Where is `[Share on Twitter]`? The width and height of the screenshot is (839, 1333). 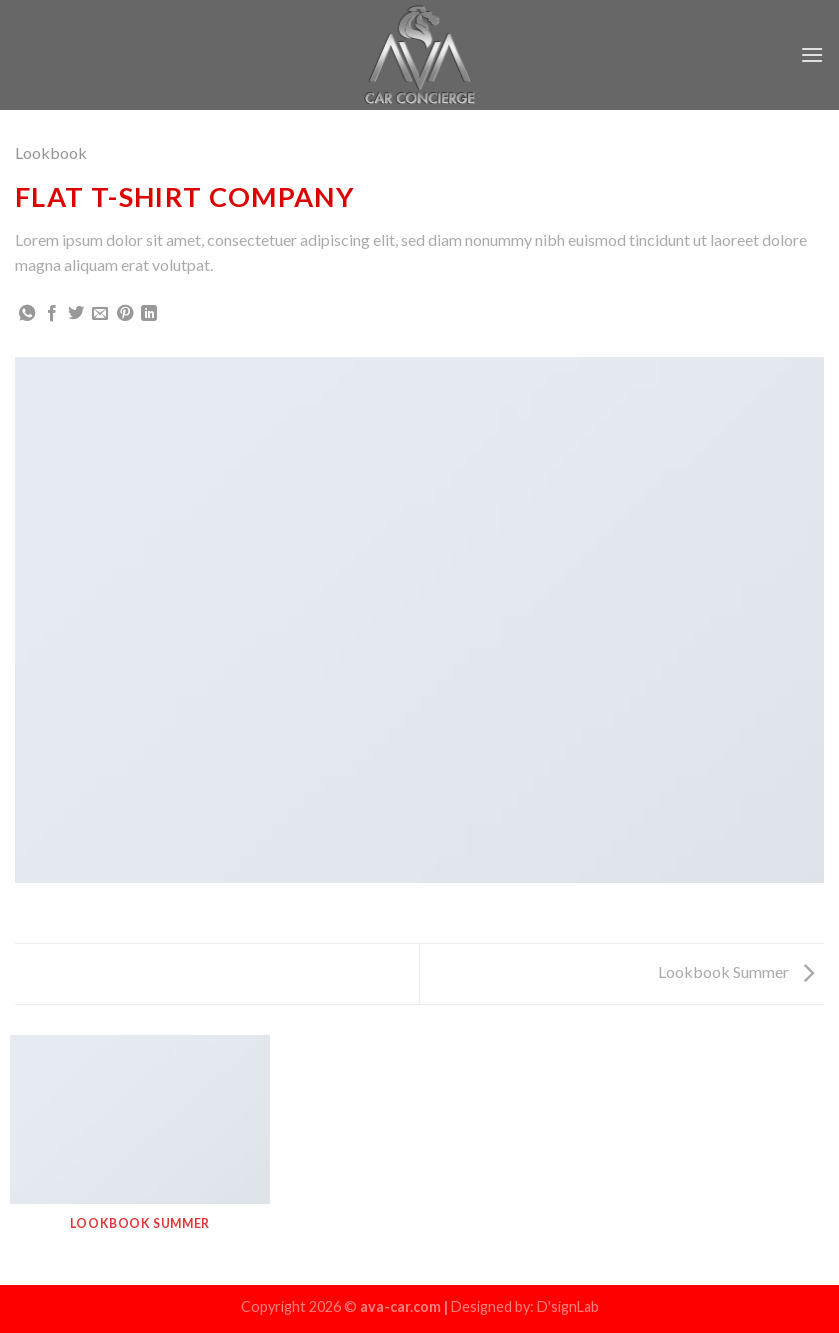
[Share on Twitter] is located at coordinates (76, 314).